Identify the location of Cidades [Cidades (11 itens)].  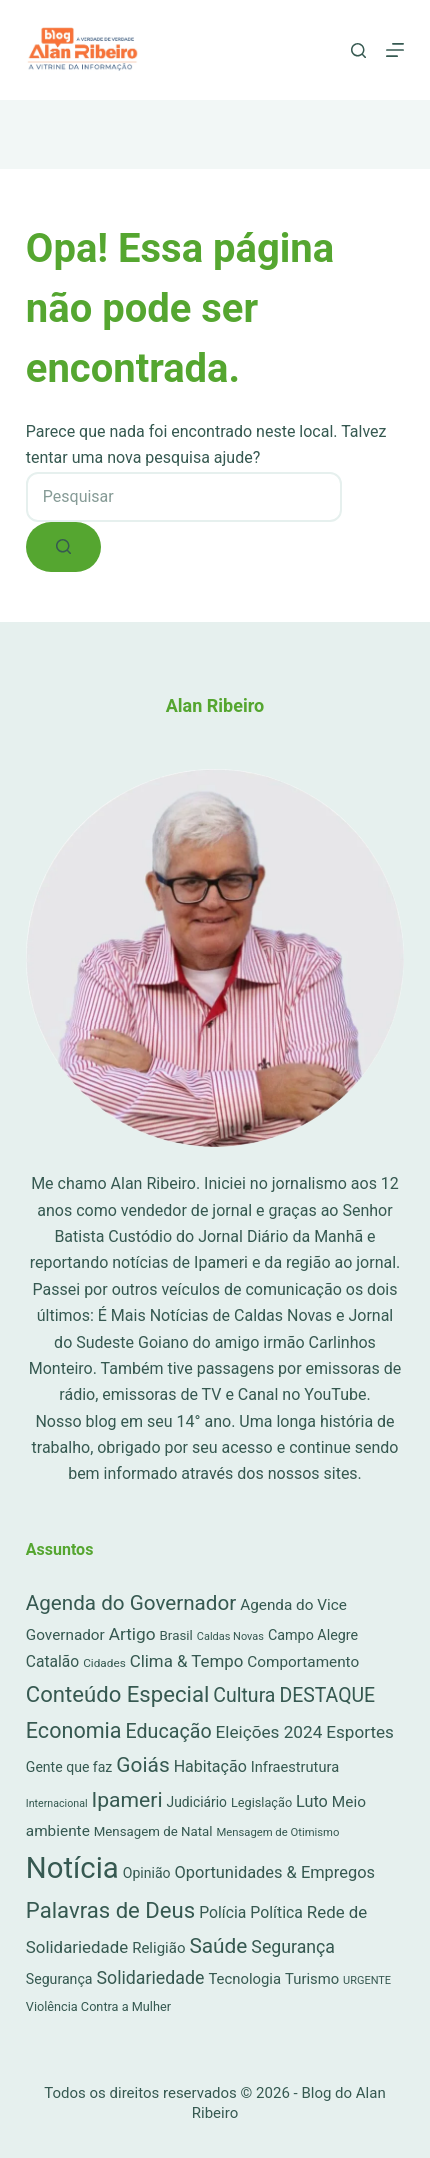
(104, 1663).